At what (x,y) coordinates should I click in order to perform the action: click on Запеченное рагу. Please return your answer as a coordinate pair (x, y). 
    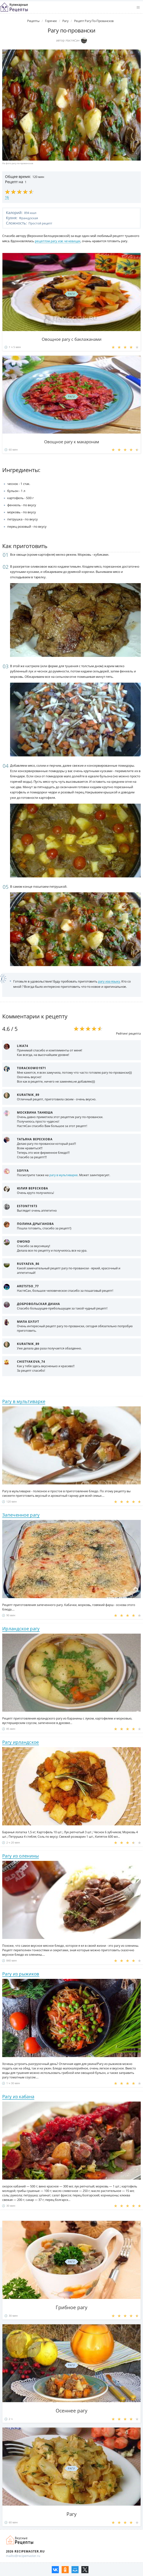
    Looking at the image, I should click on (21, 1515).